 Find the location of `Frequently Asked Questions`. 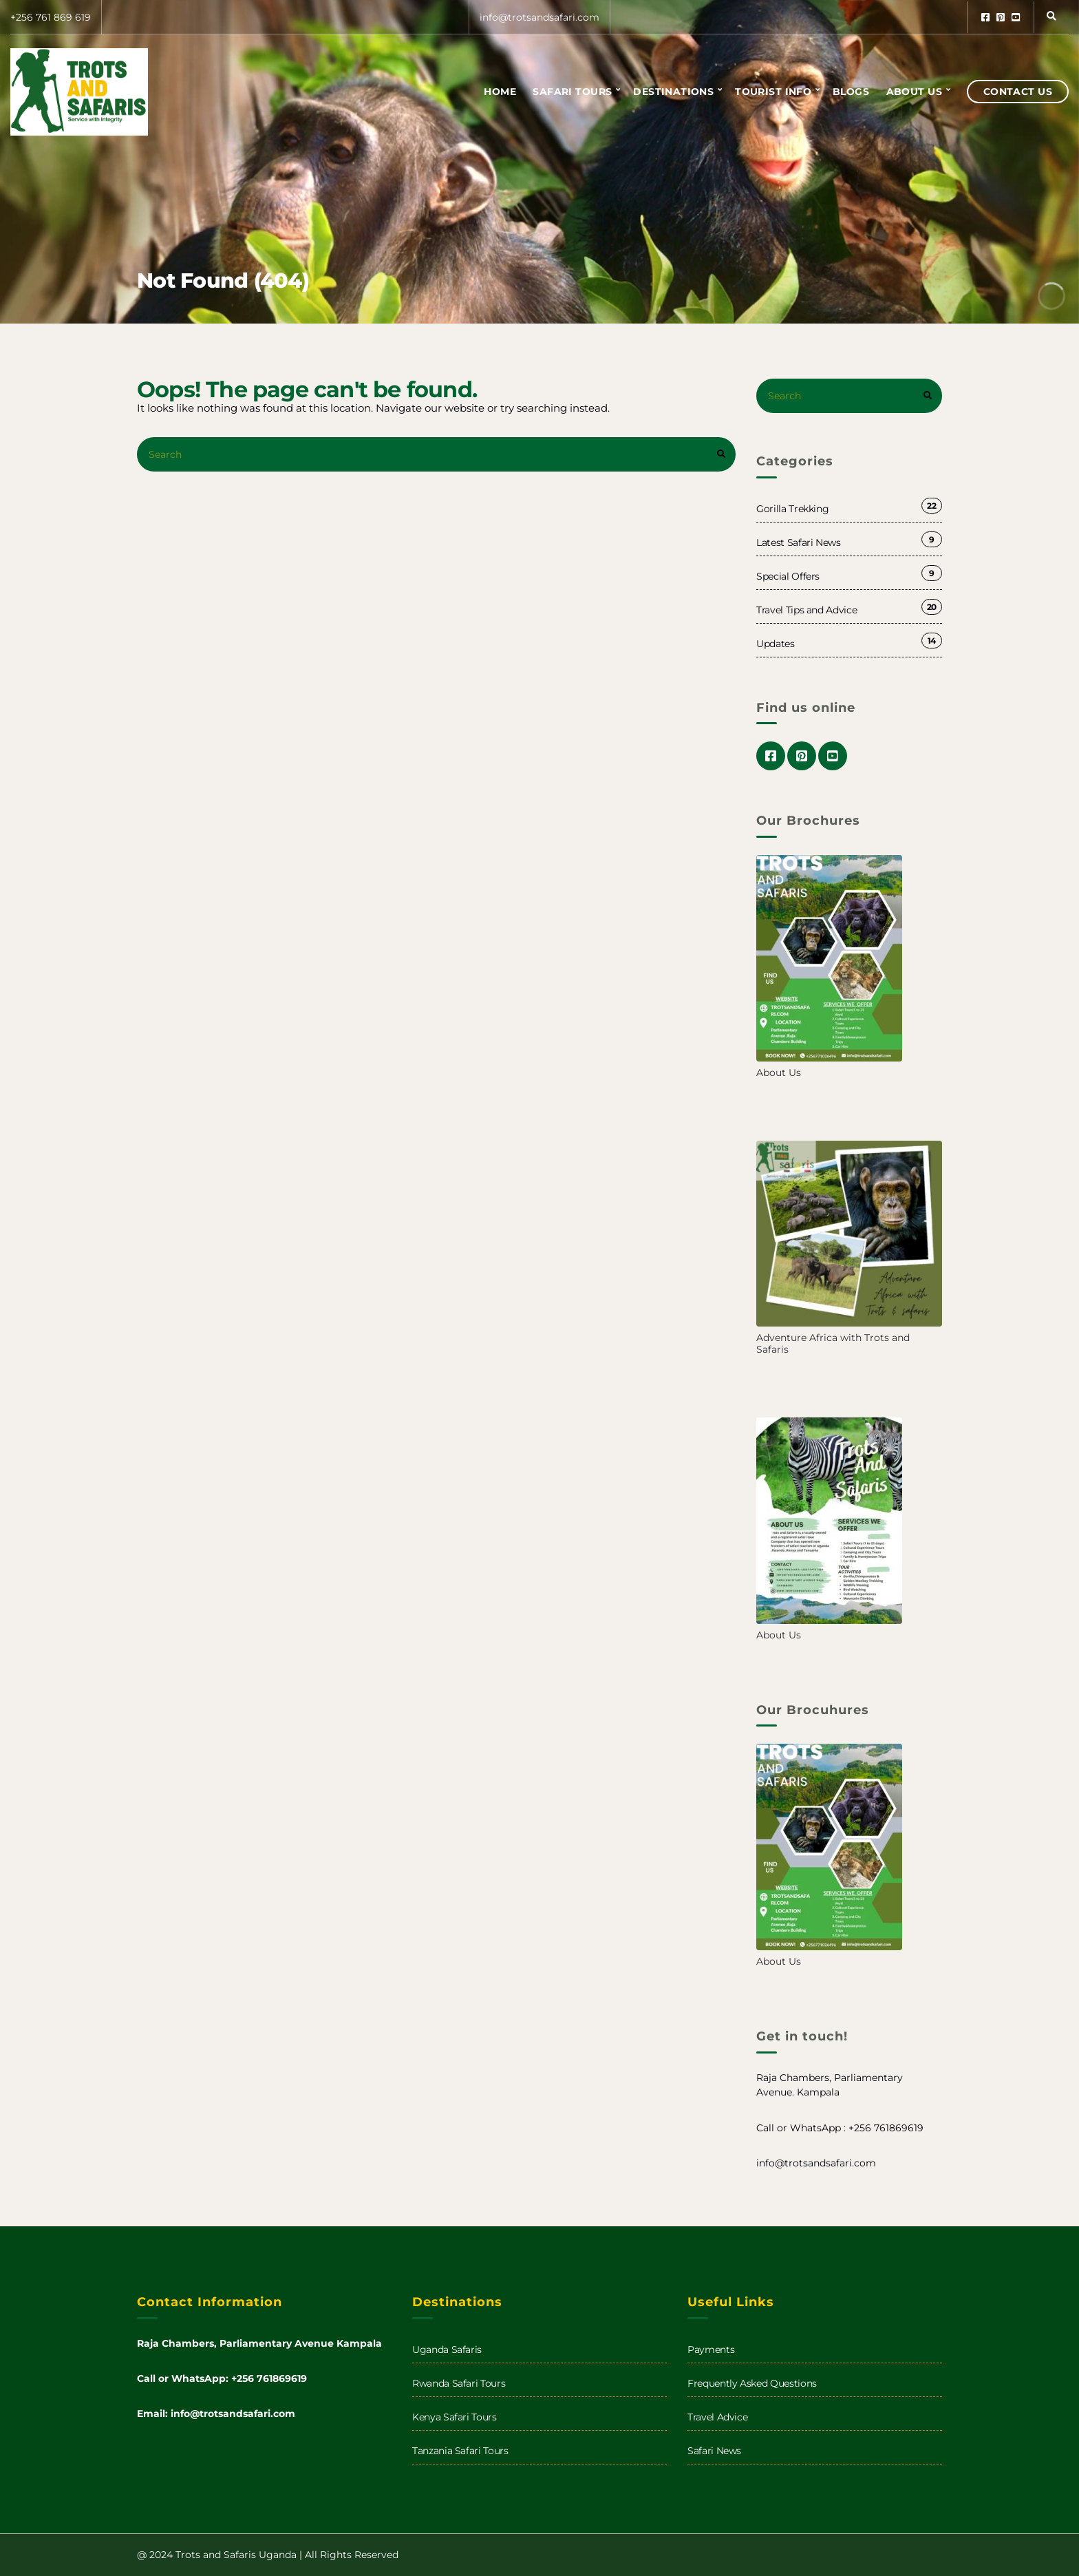

Frequently Asked Questions is located at coordinates (752, 2383).